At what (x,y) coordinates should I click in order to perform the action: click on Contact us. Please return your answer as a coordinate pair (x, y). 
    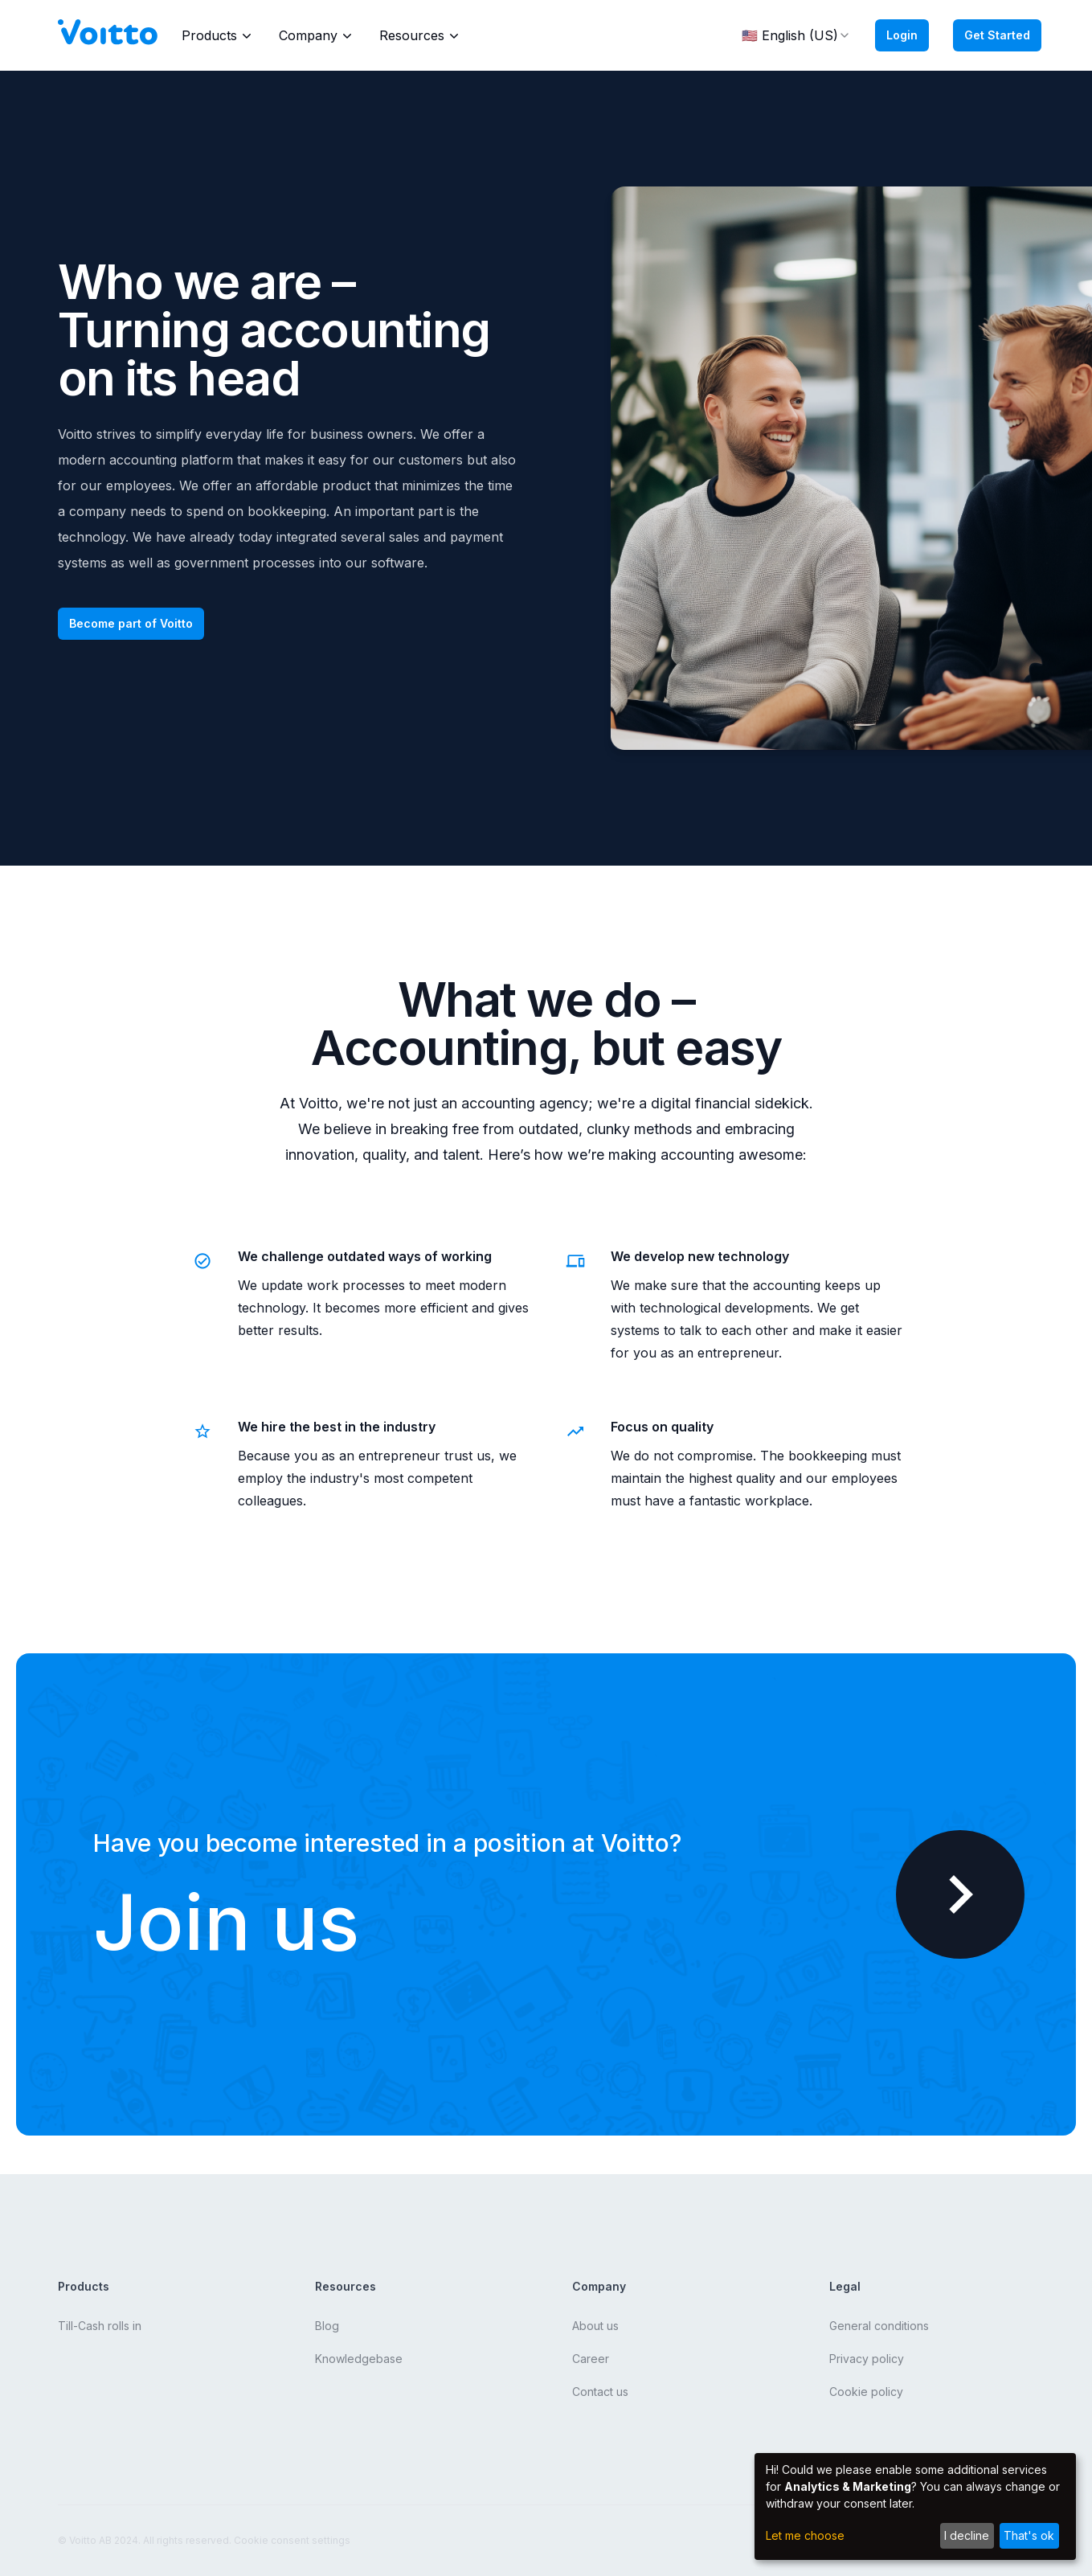
    Looking at the image, I should click on (600, 2391).